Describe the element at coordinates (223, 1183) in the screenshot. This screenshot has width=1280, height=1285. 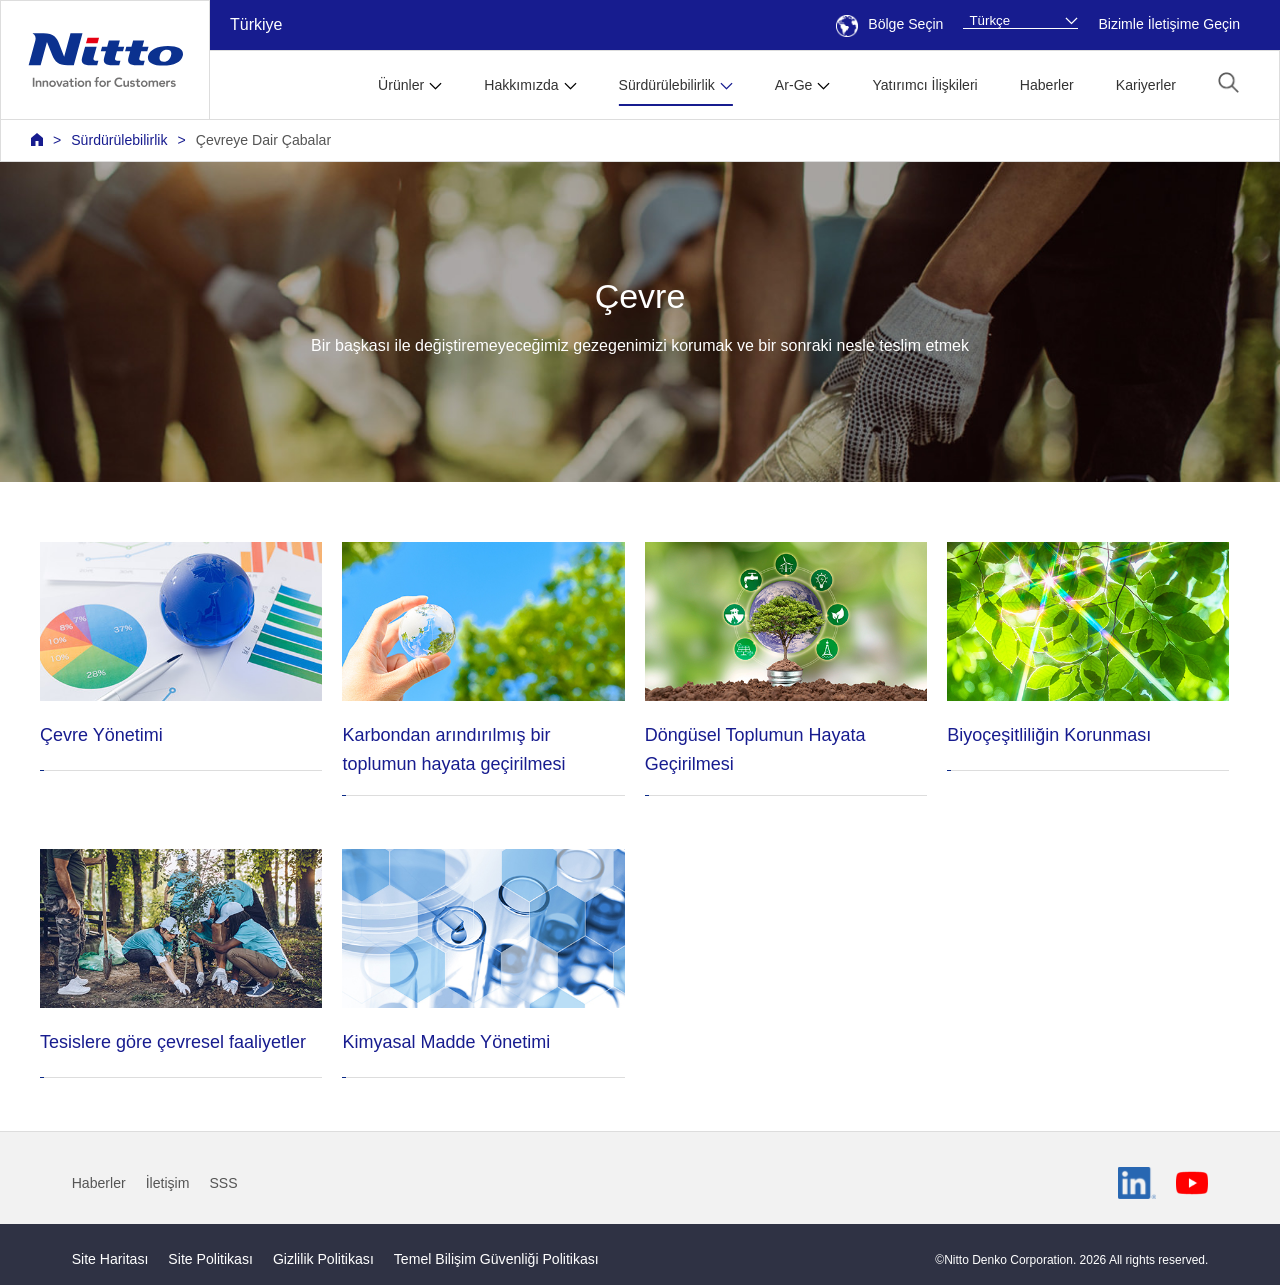
I see `SSS` at that location.